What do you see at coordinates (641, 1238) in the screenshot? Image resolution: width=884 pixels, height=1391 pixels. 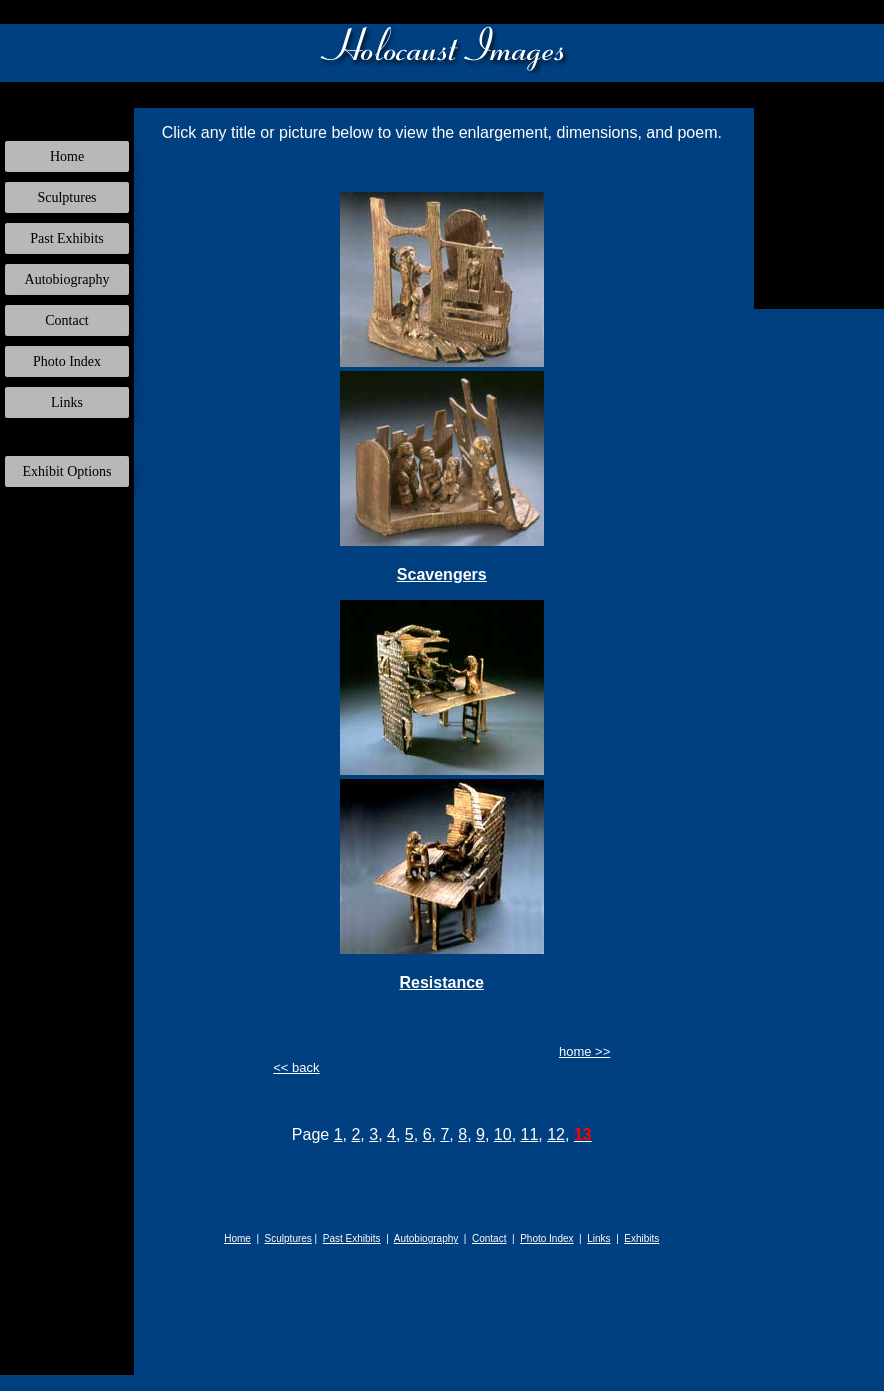 I see `Exhibits` at bounding box center [641, 1238].